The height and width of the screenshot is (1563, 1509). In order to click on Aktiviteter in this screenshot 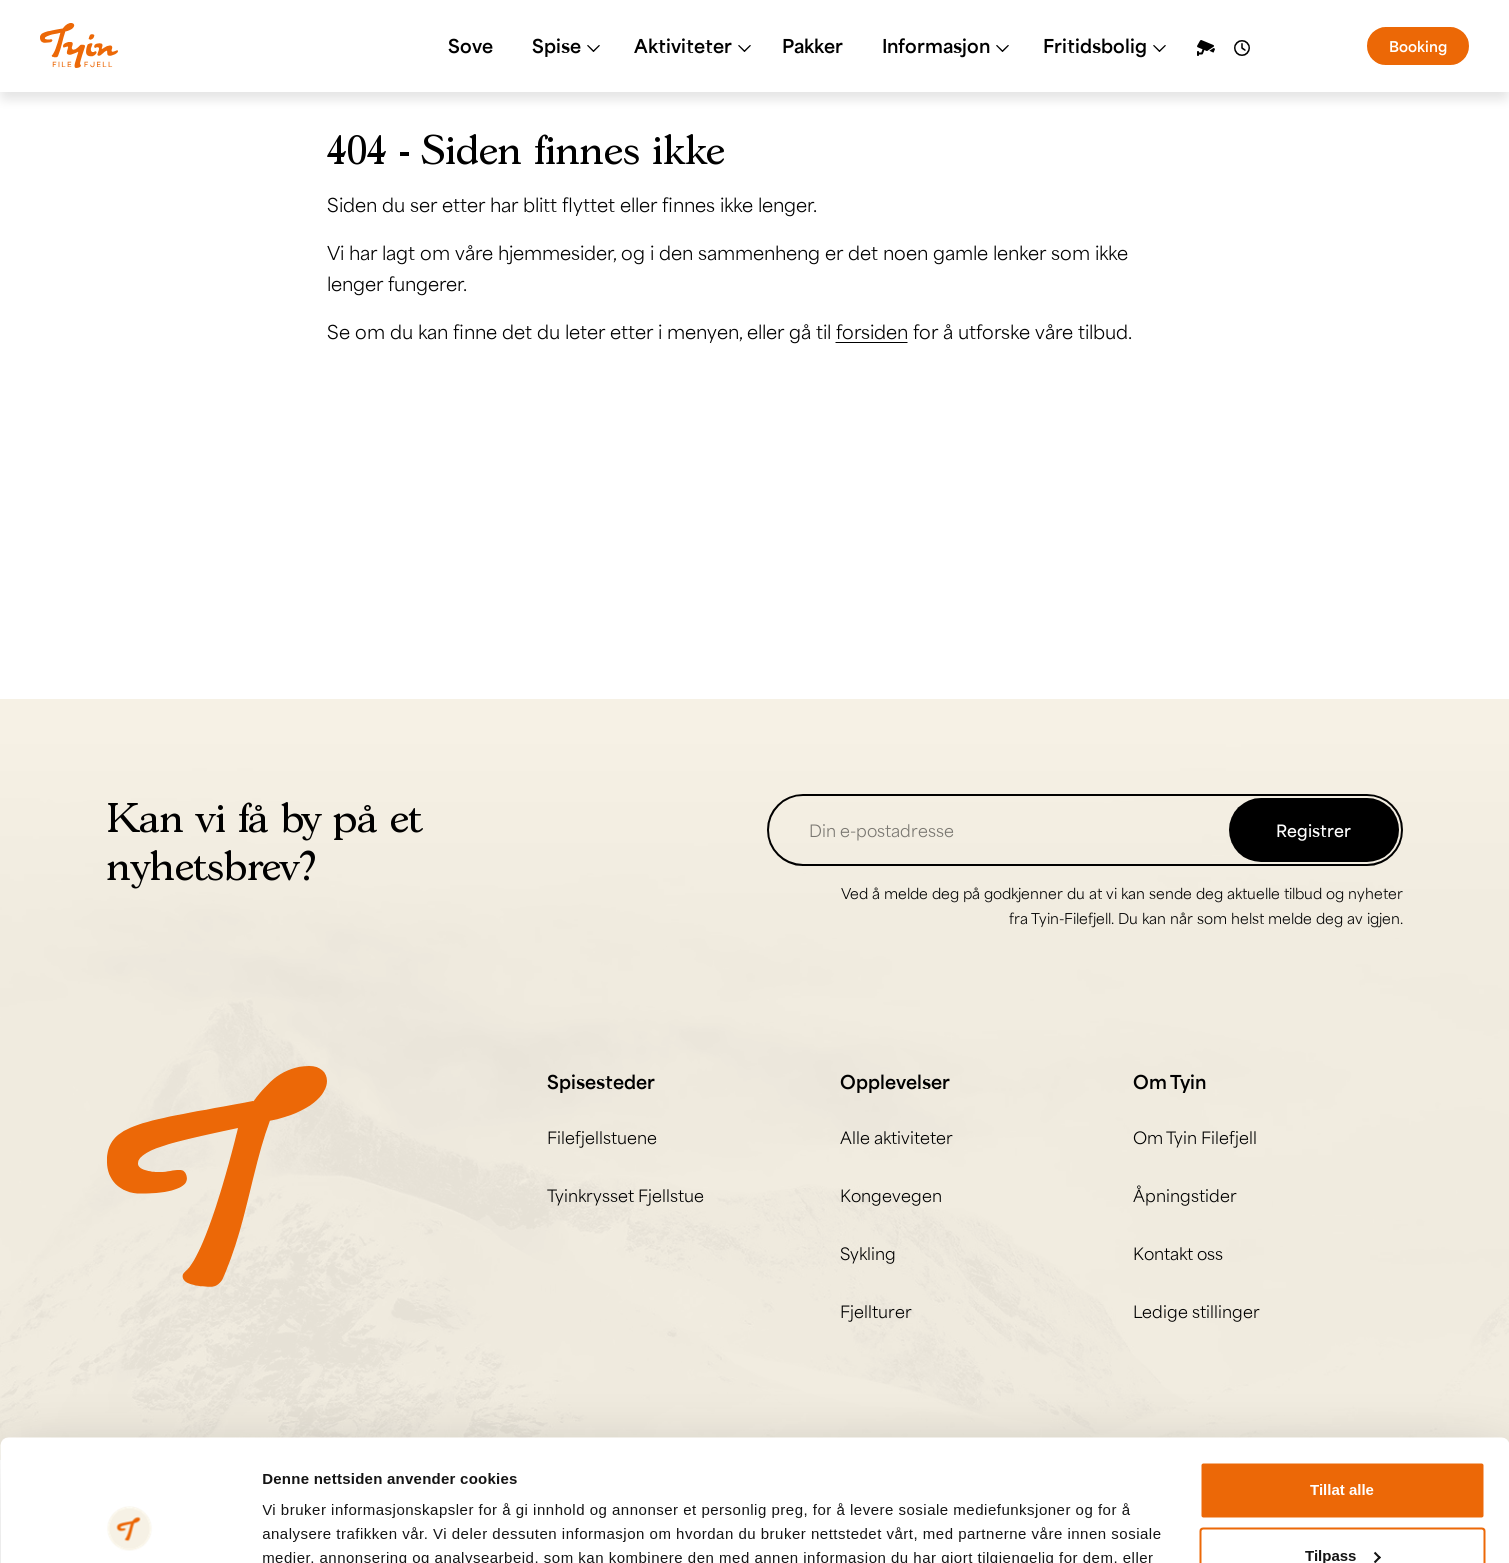, I will do `click(693, 45)`.